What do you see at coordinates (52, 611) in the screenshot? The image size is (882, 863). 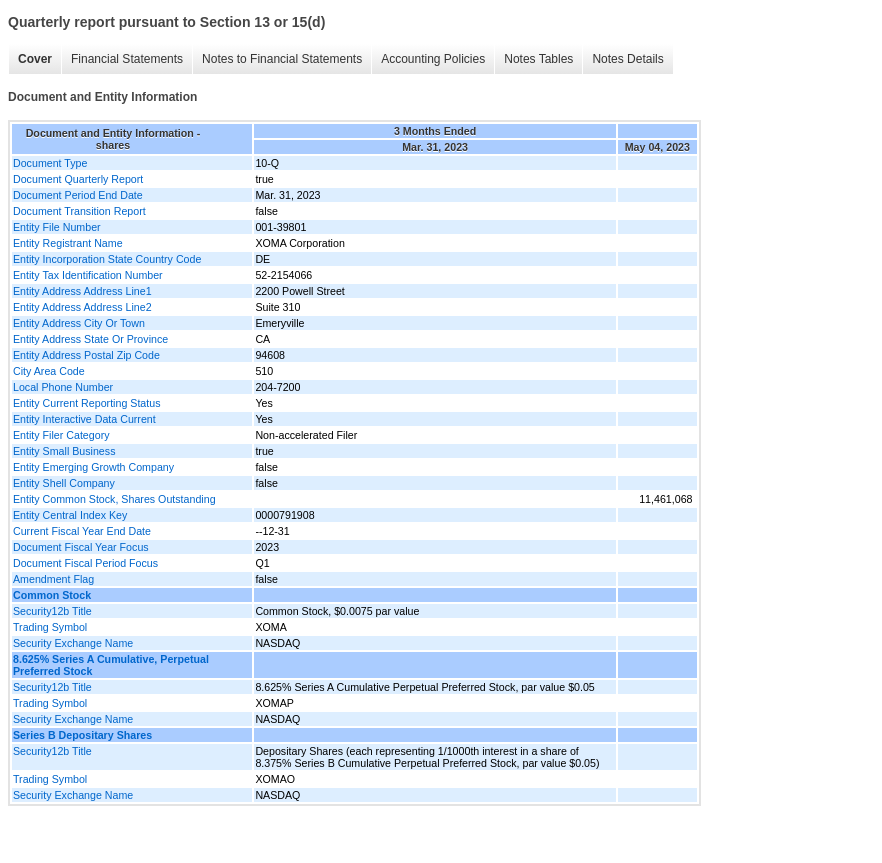 I see `Security12b Title` at bounding box center [52, 611].